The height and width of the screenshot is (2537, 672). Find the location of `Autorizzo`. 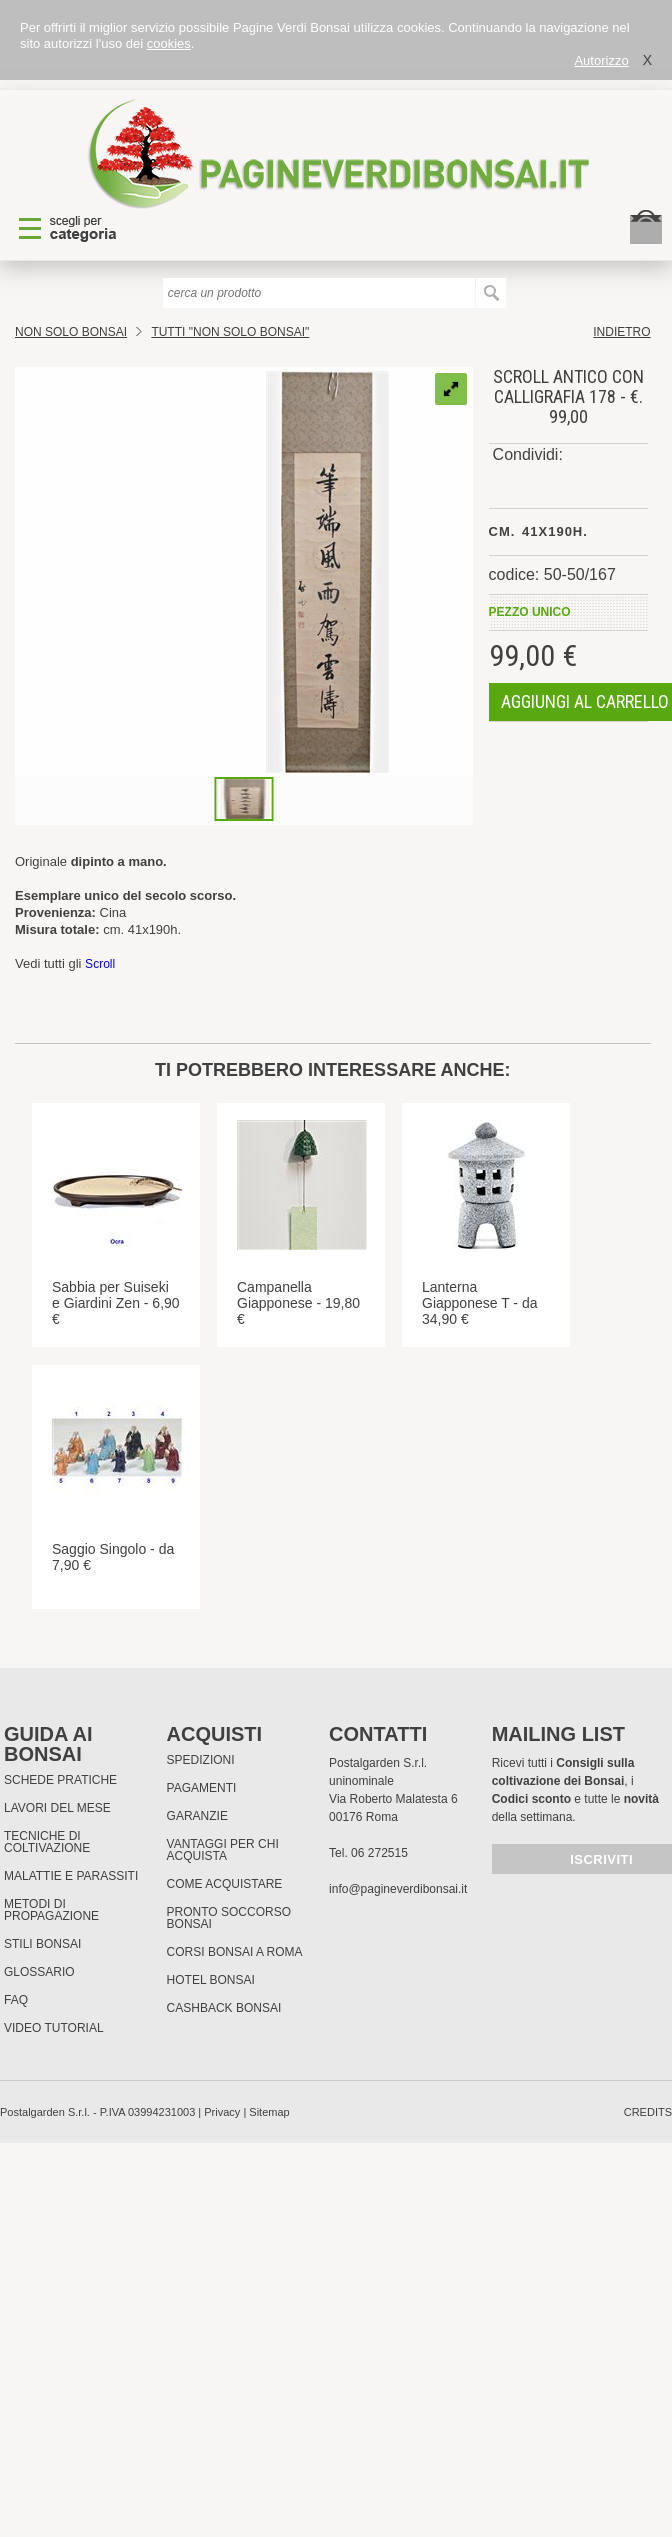

Autorizzo is located at coordinates (601, 60).